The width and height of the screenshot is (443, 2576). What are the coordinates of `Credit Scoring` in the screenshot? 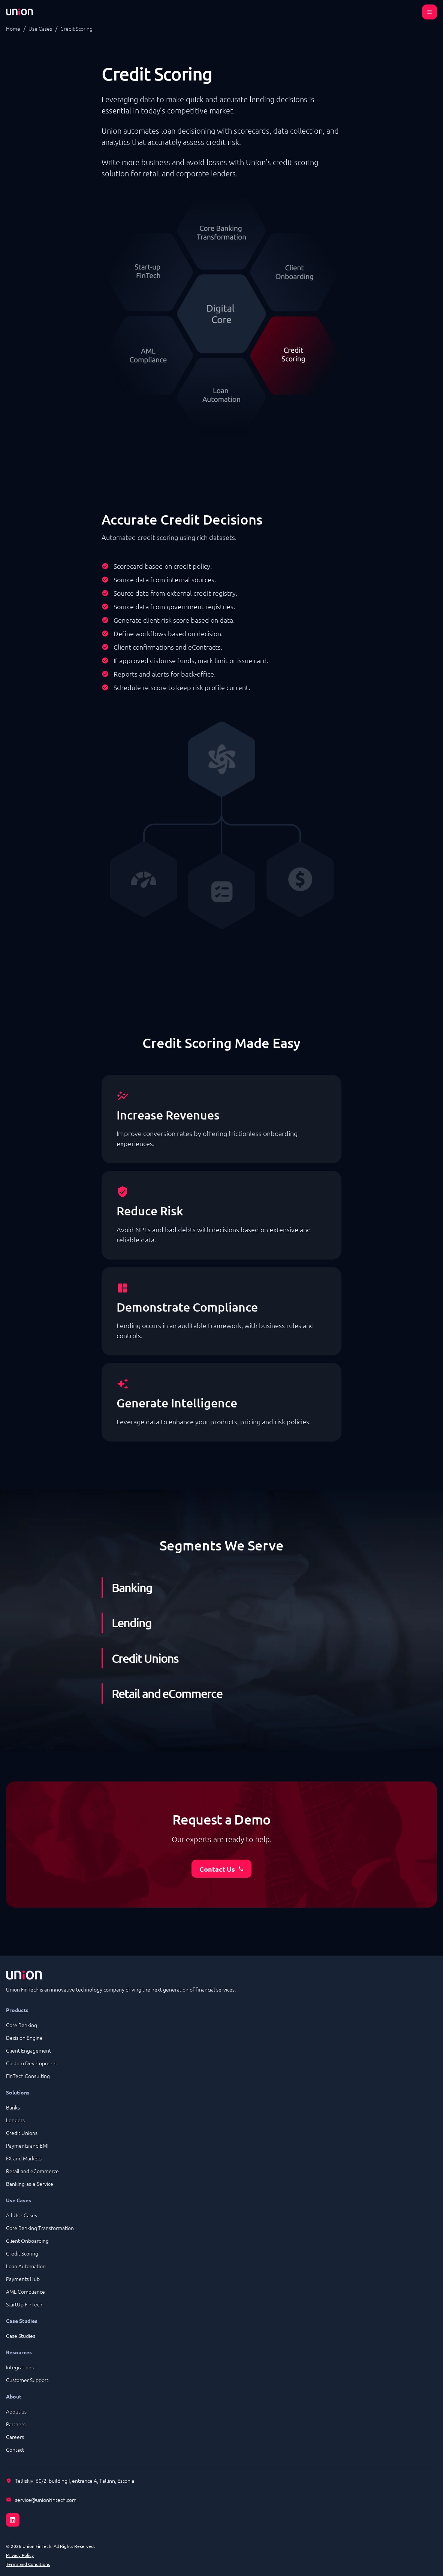 It's located at (22, 2253).